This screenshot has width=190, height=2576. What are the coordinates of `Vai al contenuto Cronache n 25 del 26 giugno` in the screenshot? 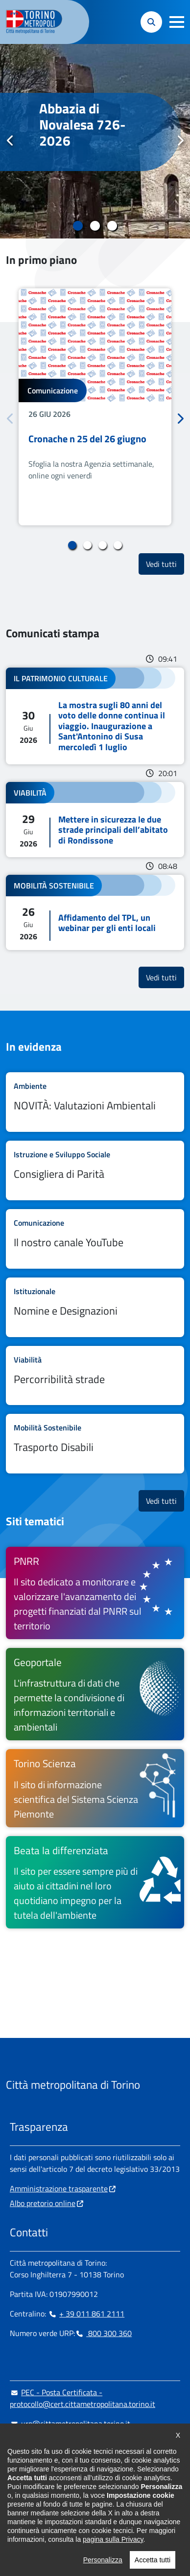 It's located at (95, 406).